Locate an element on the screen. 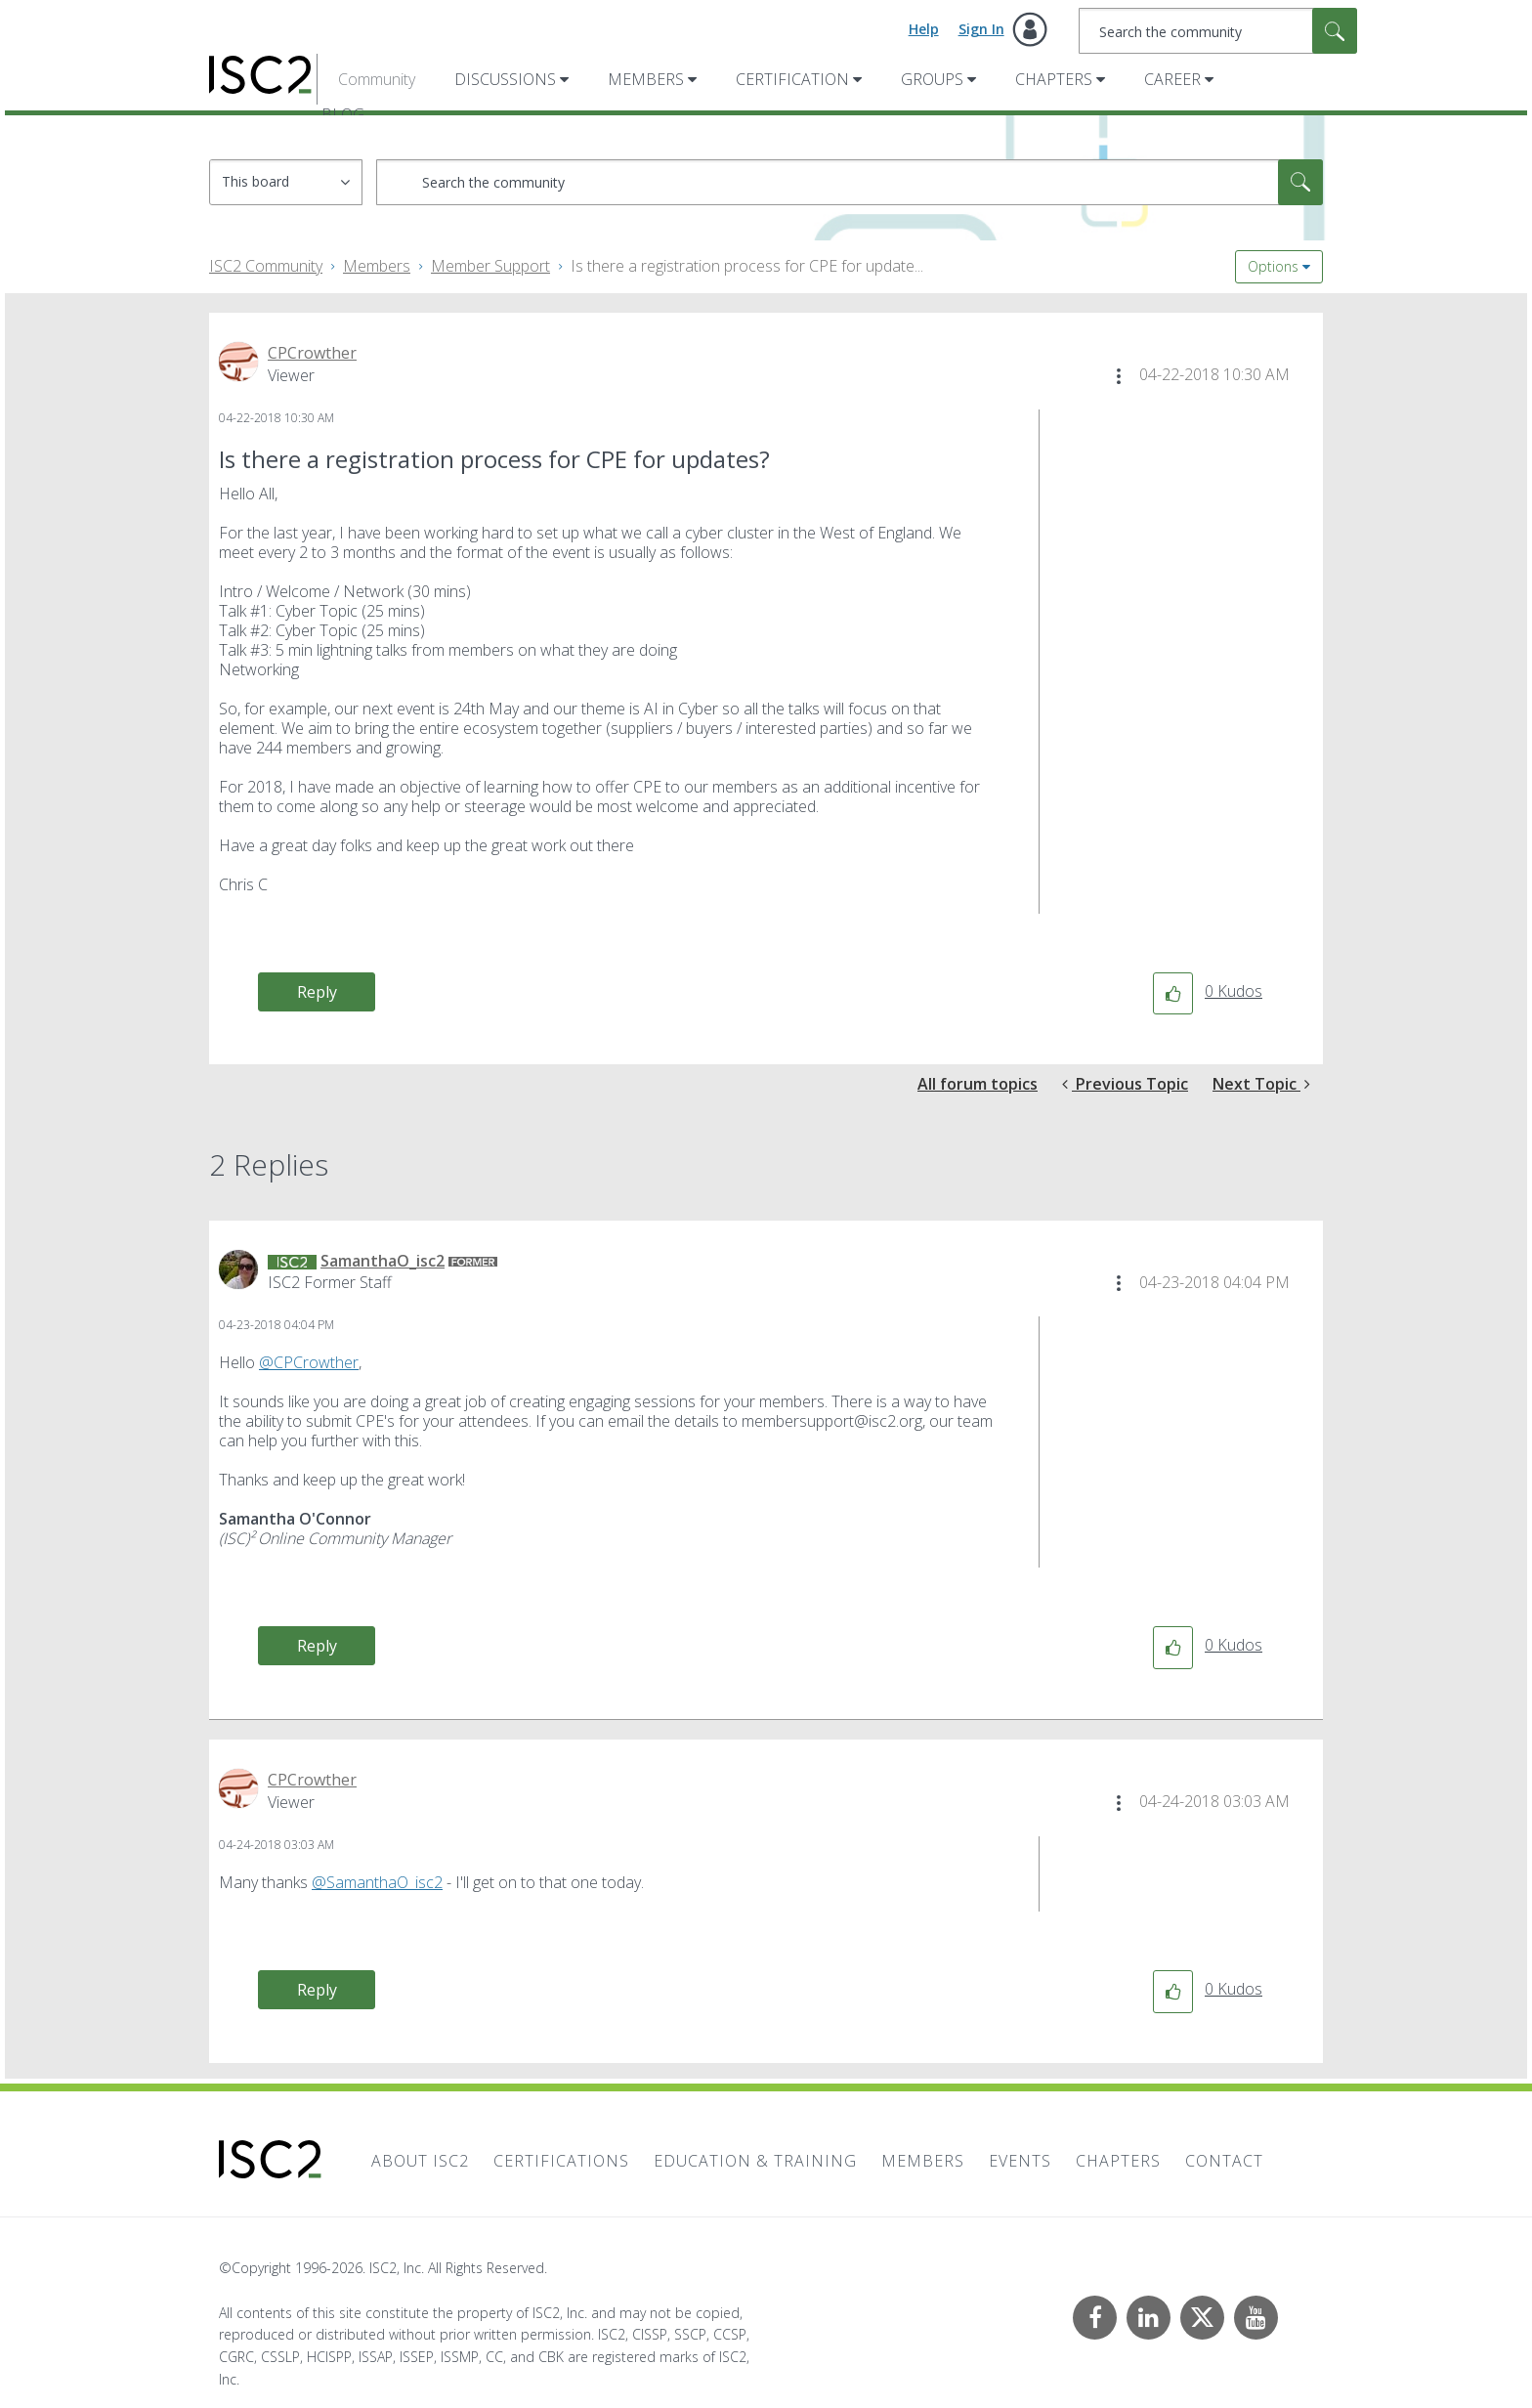 The width and height of the screenshot is (1532, 2408). Help is located at coordinates (924, 29).